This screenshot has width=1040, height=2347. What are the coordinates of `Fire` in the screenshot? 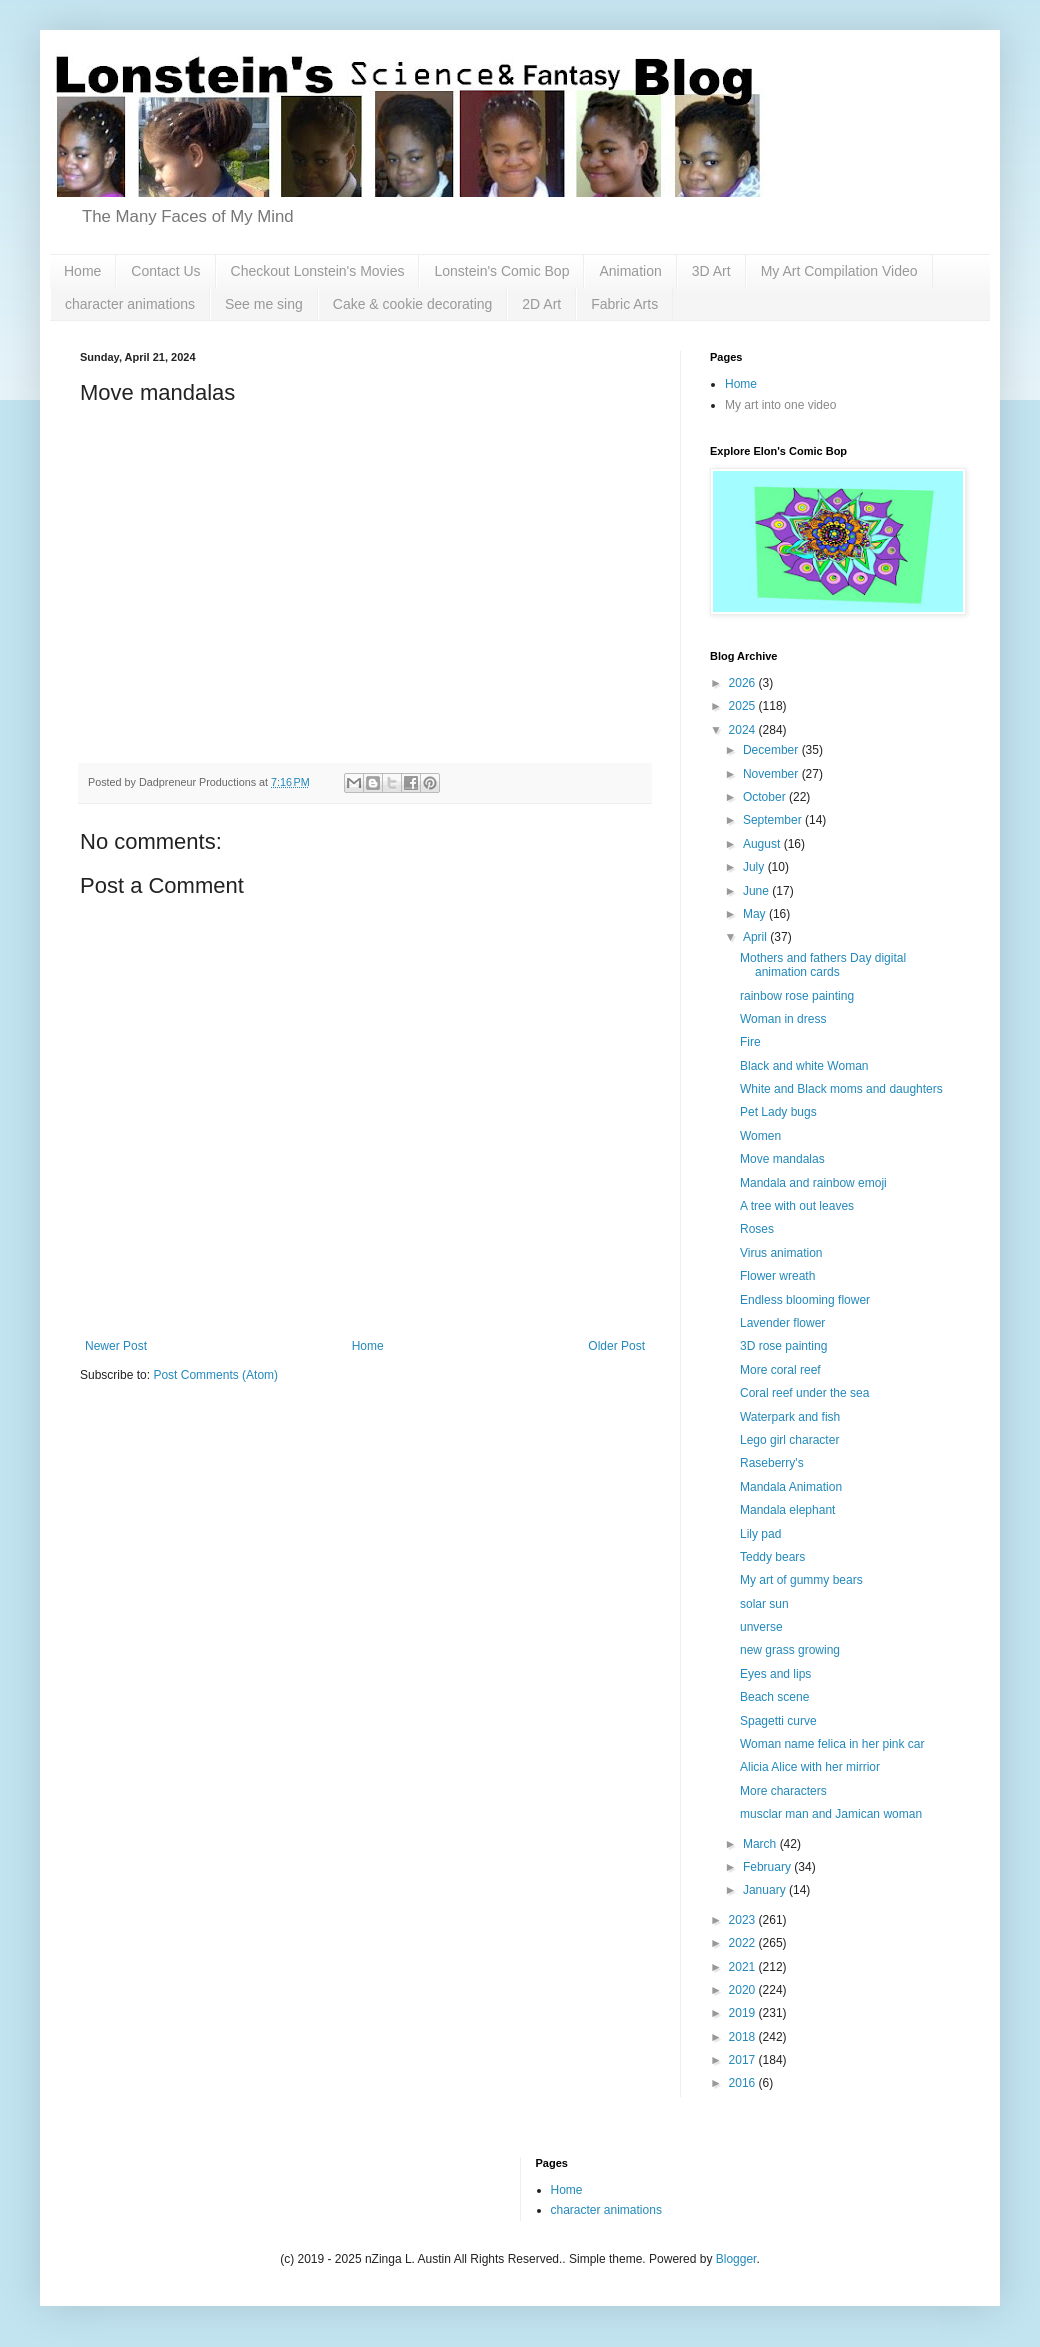 It's located at (750, 1042).